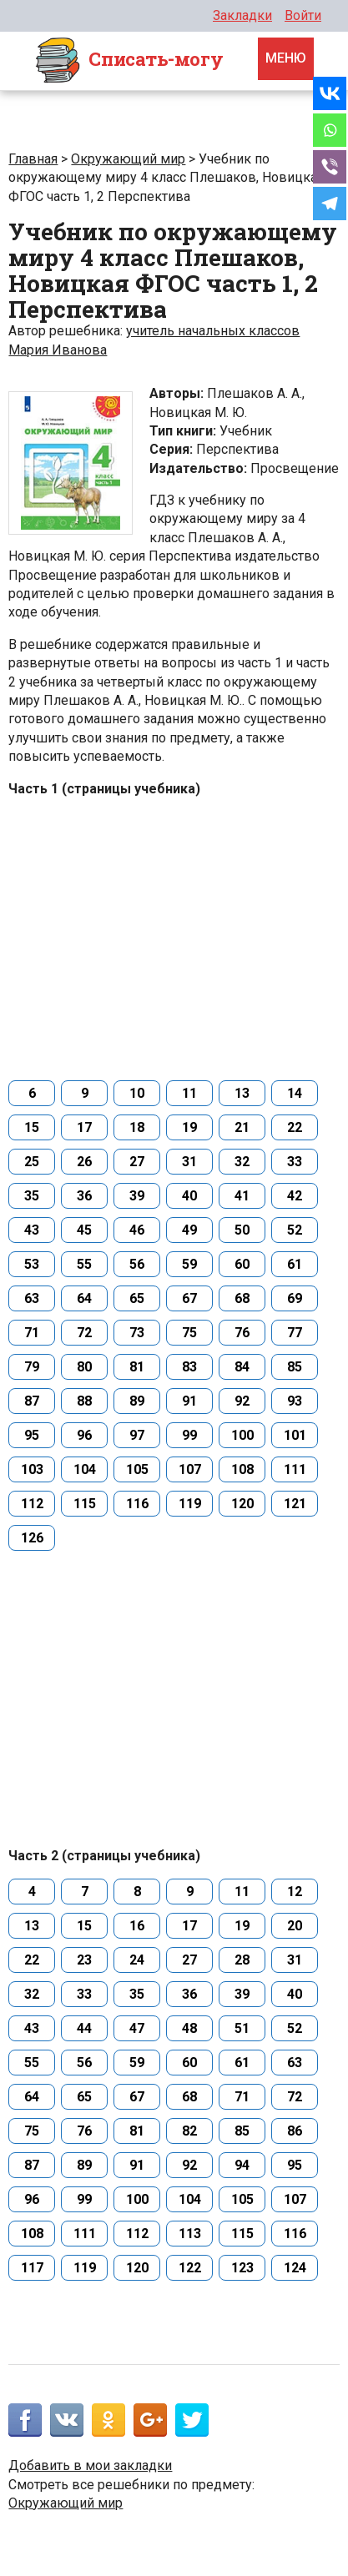 The width and height of the screenshot is (348, 2576). I want to click on 124, so click(295, 2268).